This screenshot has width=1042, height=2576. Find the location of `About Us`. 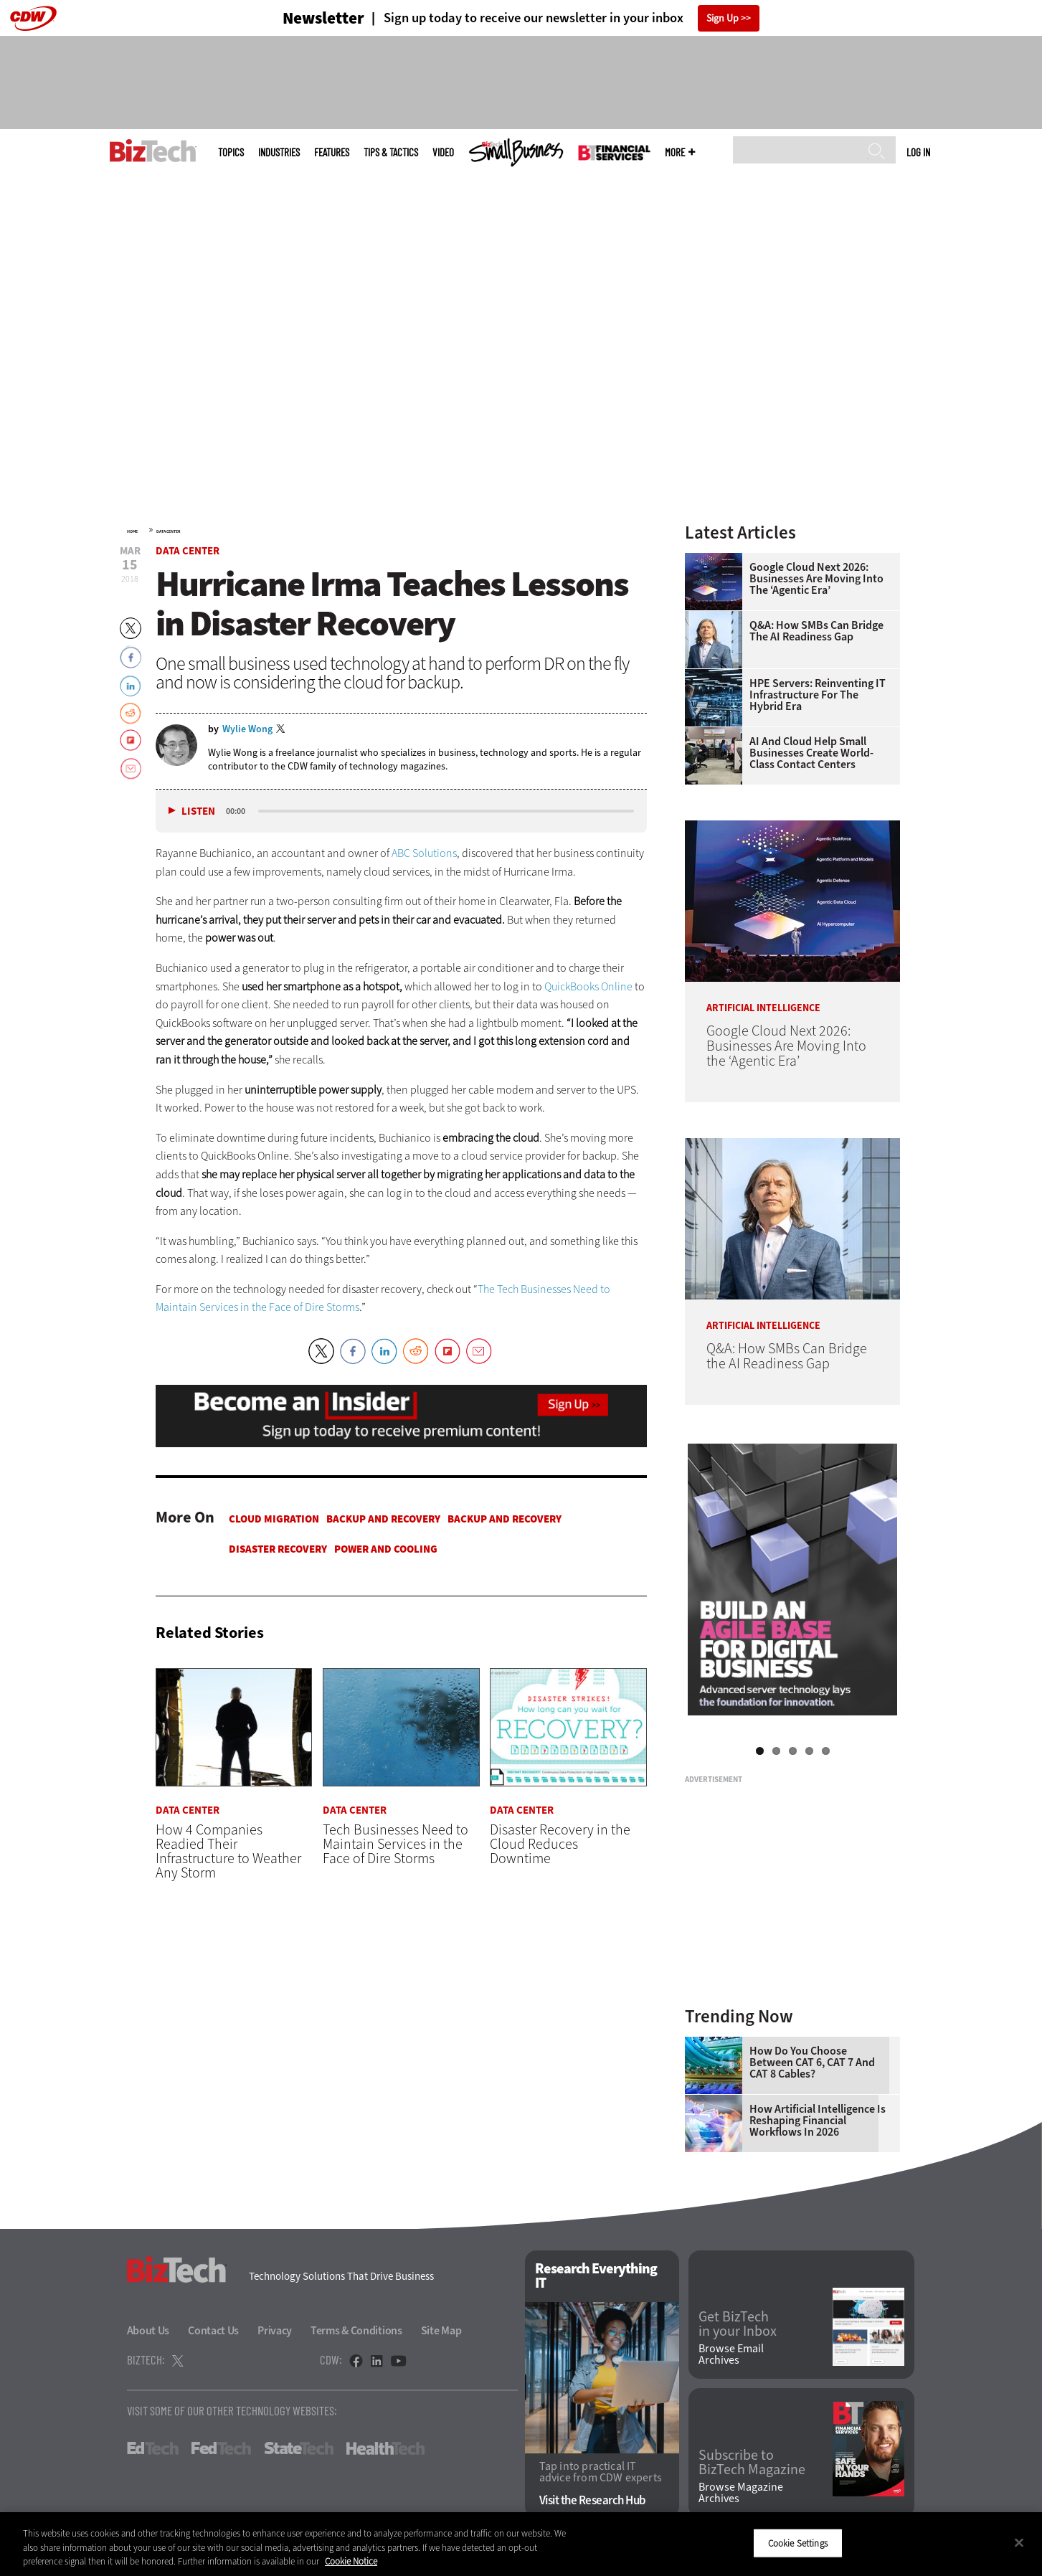

About Us is located at coordinates (148, 2330).